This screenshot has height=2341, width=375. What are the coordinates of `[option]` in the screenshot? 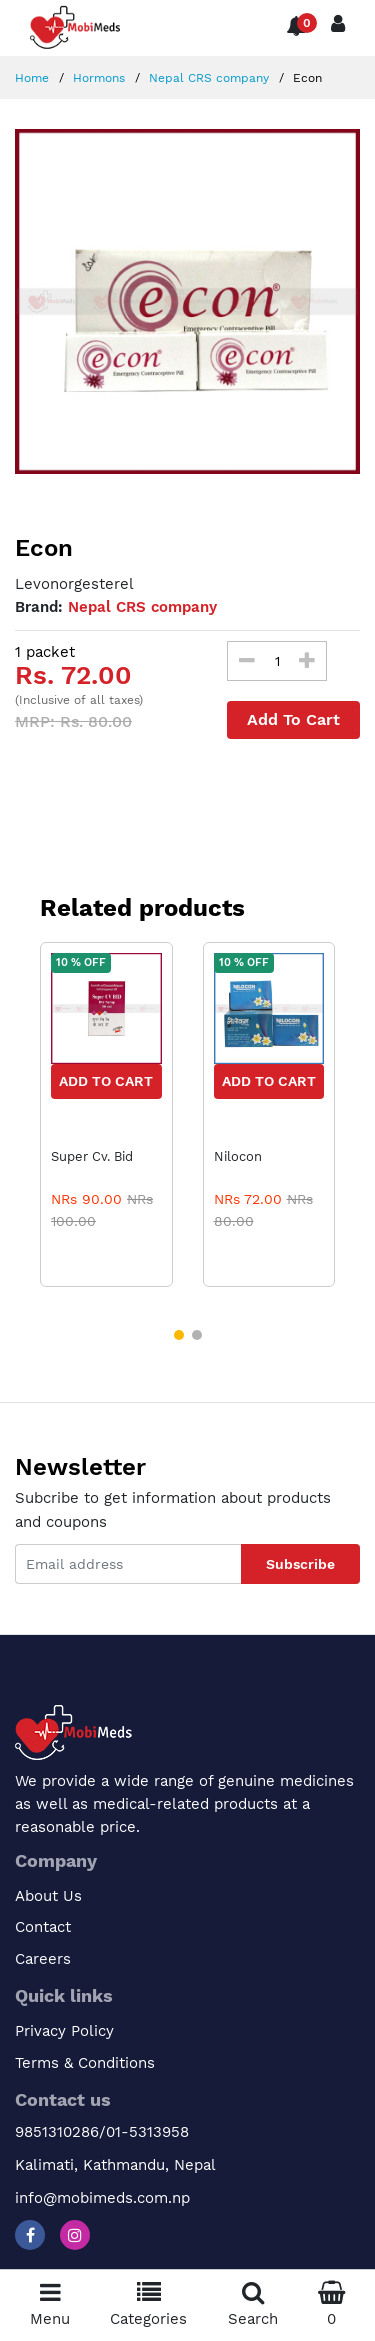 It's located at (187, 301).